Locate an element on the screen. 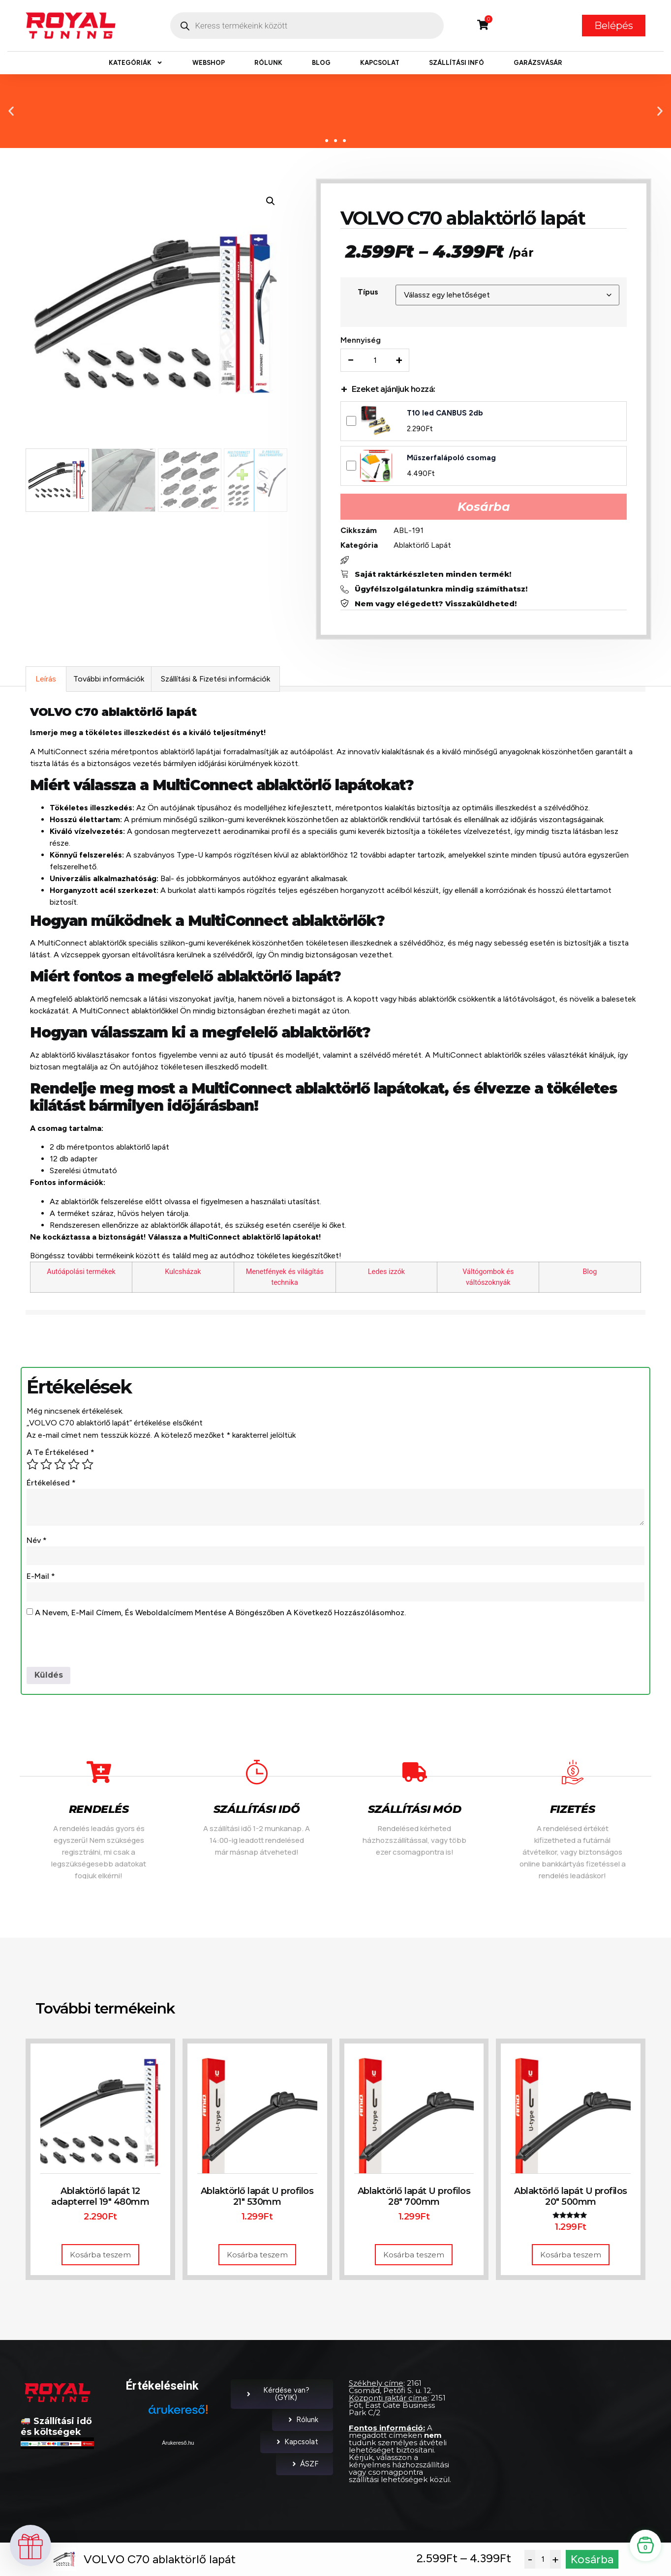  Kategóriák is located at coordinates (136, 63).